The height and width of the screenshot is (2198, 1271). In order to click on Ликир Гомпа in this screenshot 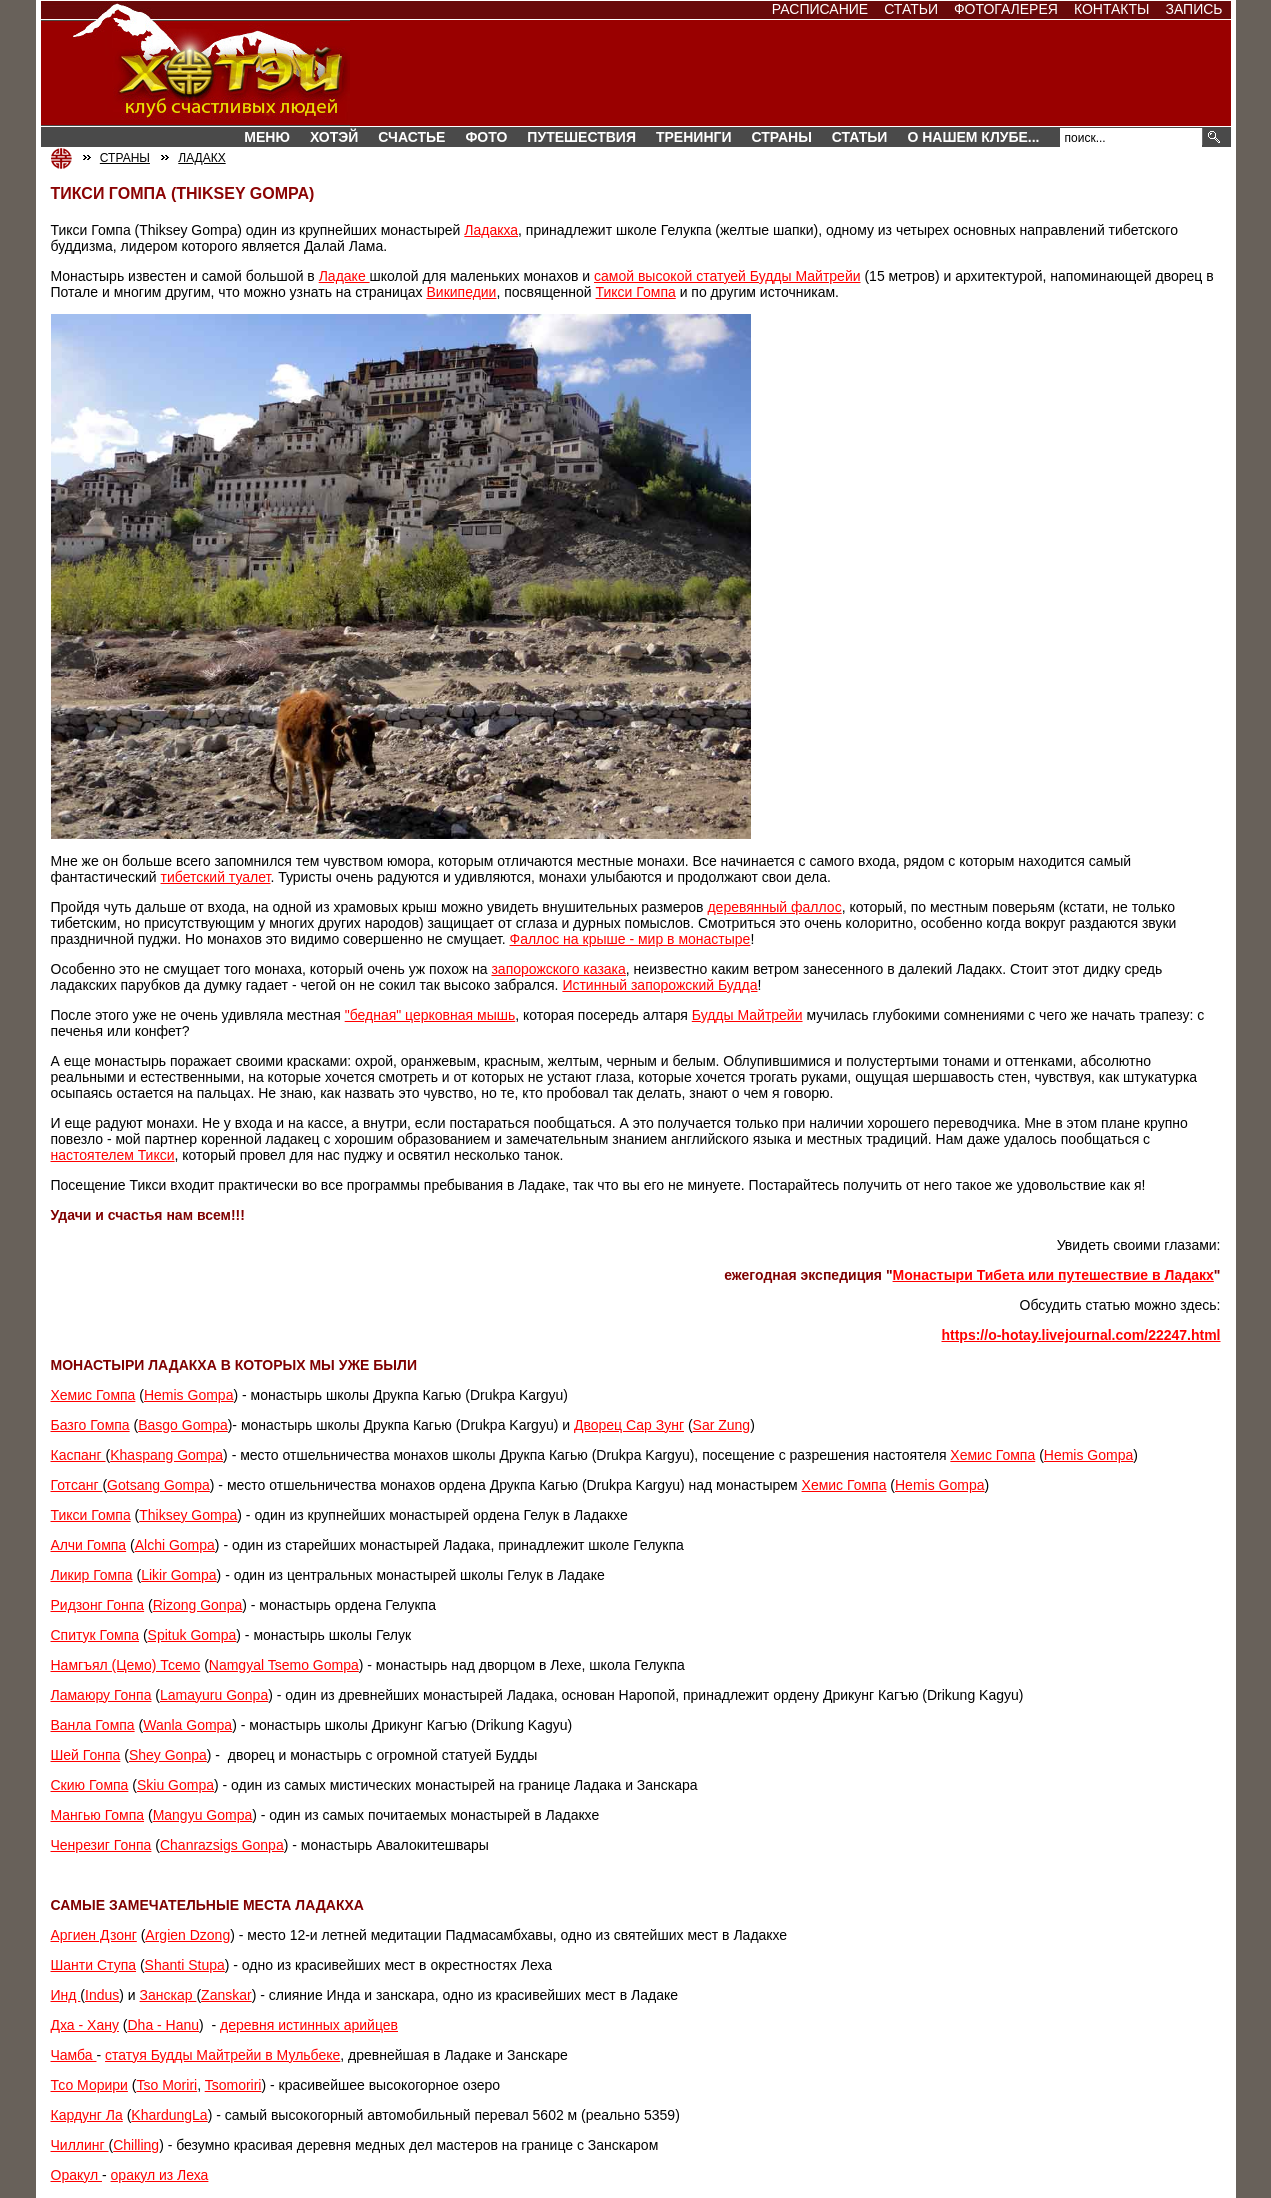, I will do `click(92, 1575)`.